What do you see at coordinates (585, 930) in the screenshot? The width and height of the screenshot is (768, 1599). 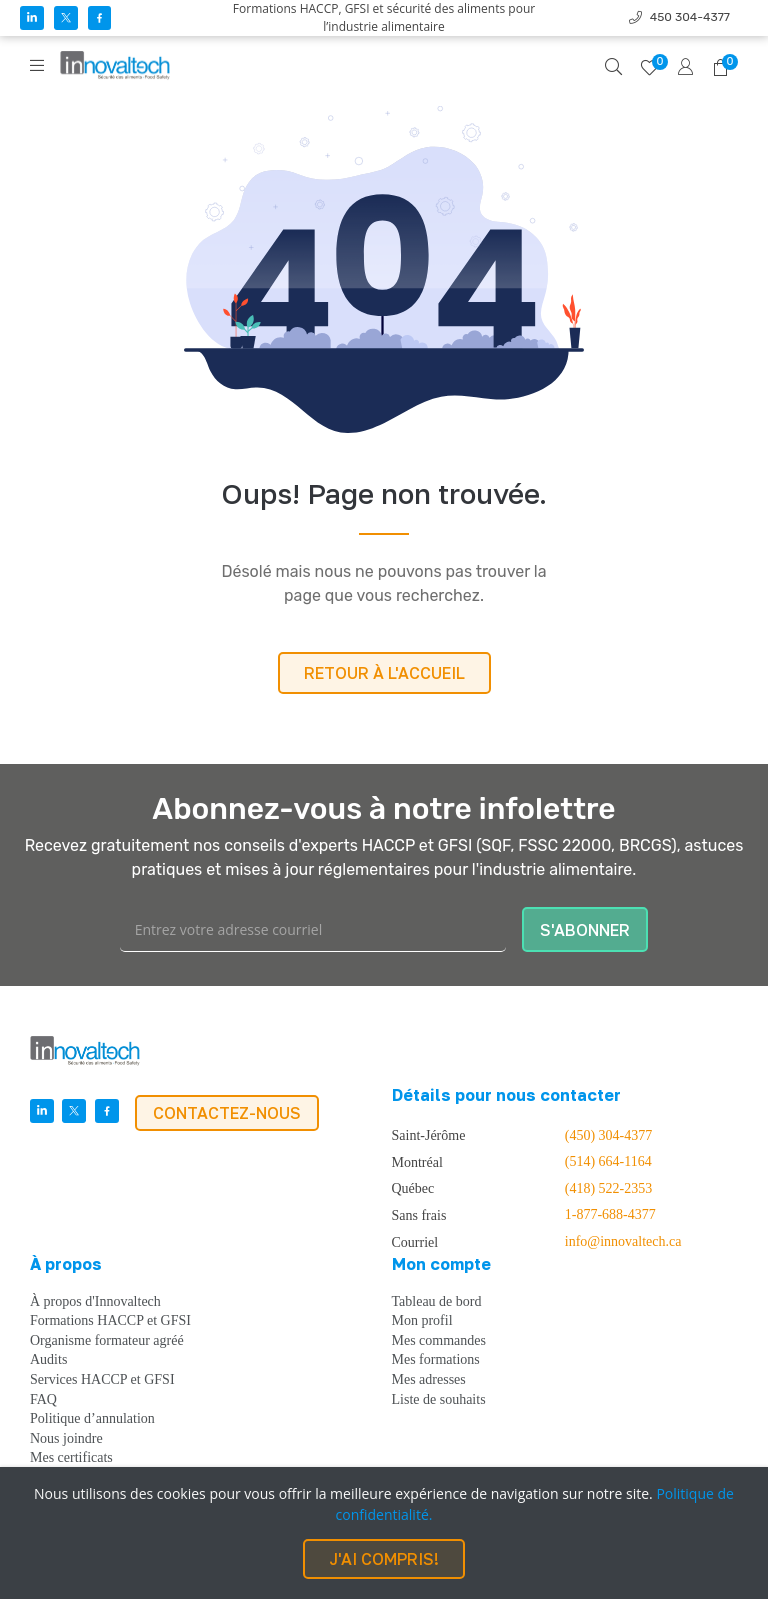 I see `S'ABONNER` at bounding box center [585, 930].